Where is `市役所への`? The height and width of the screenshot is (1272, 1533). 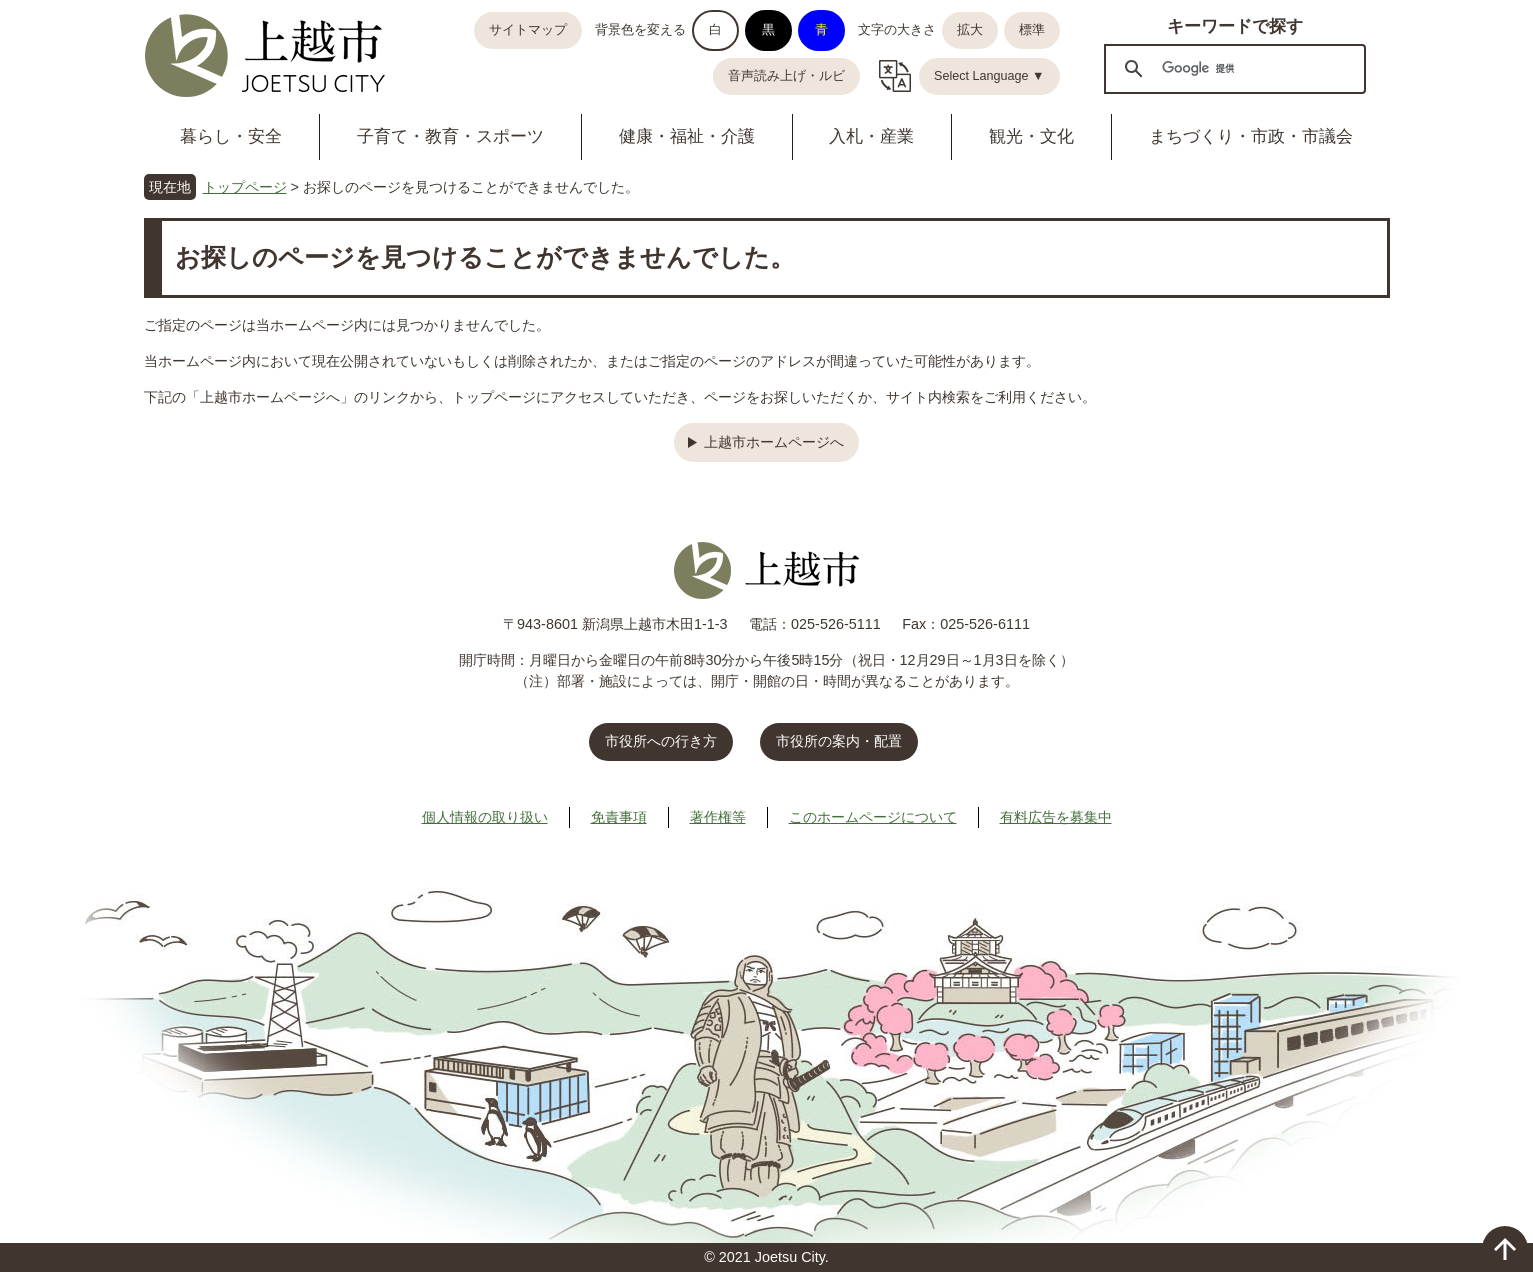 市役所への is located at coordinates (661, 741).